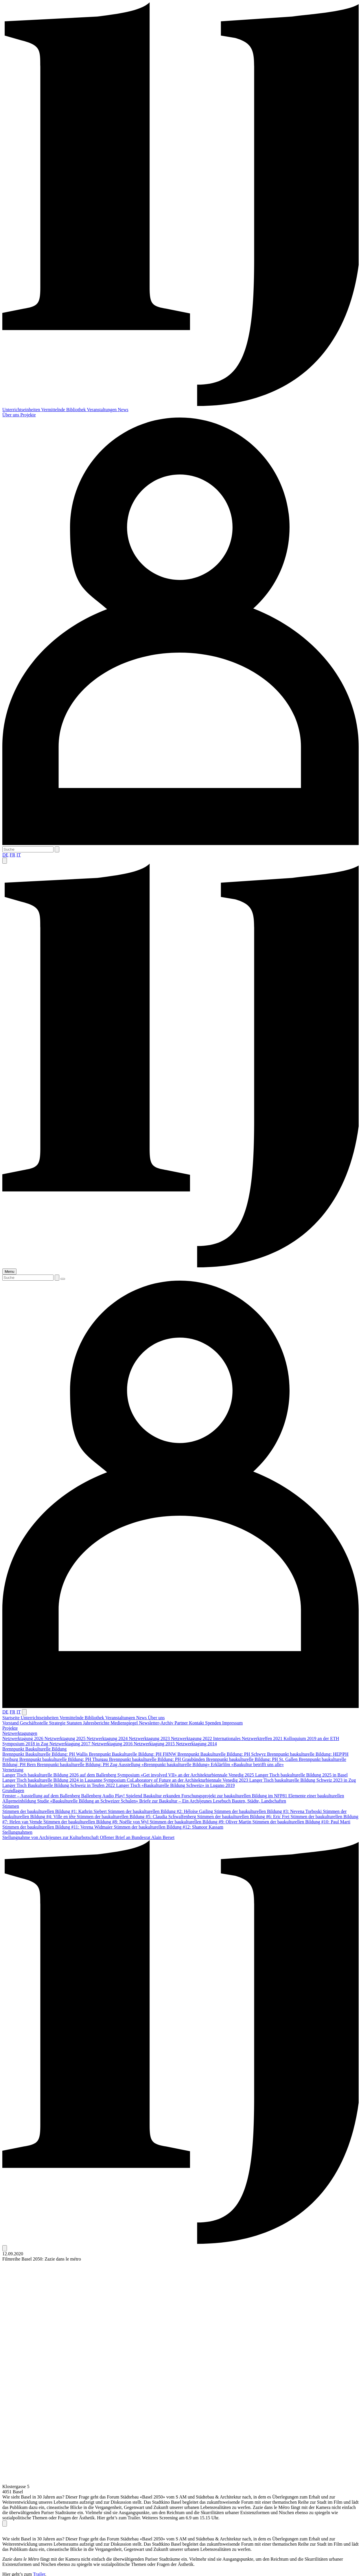 This screenshot has width=361, height=2576. Describe the element at coordinates (5, 854) in the screenshot. I see `DE` at that location.